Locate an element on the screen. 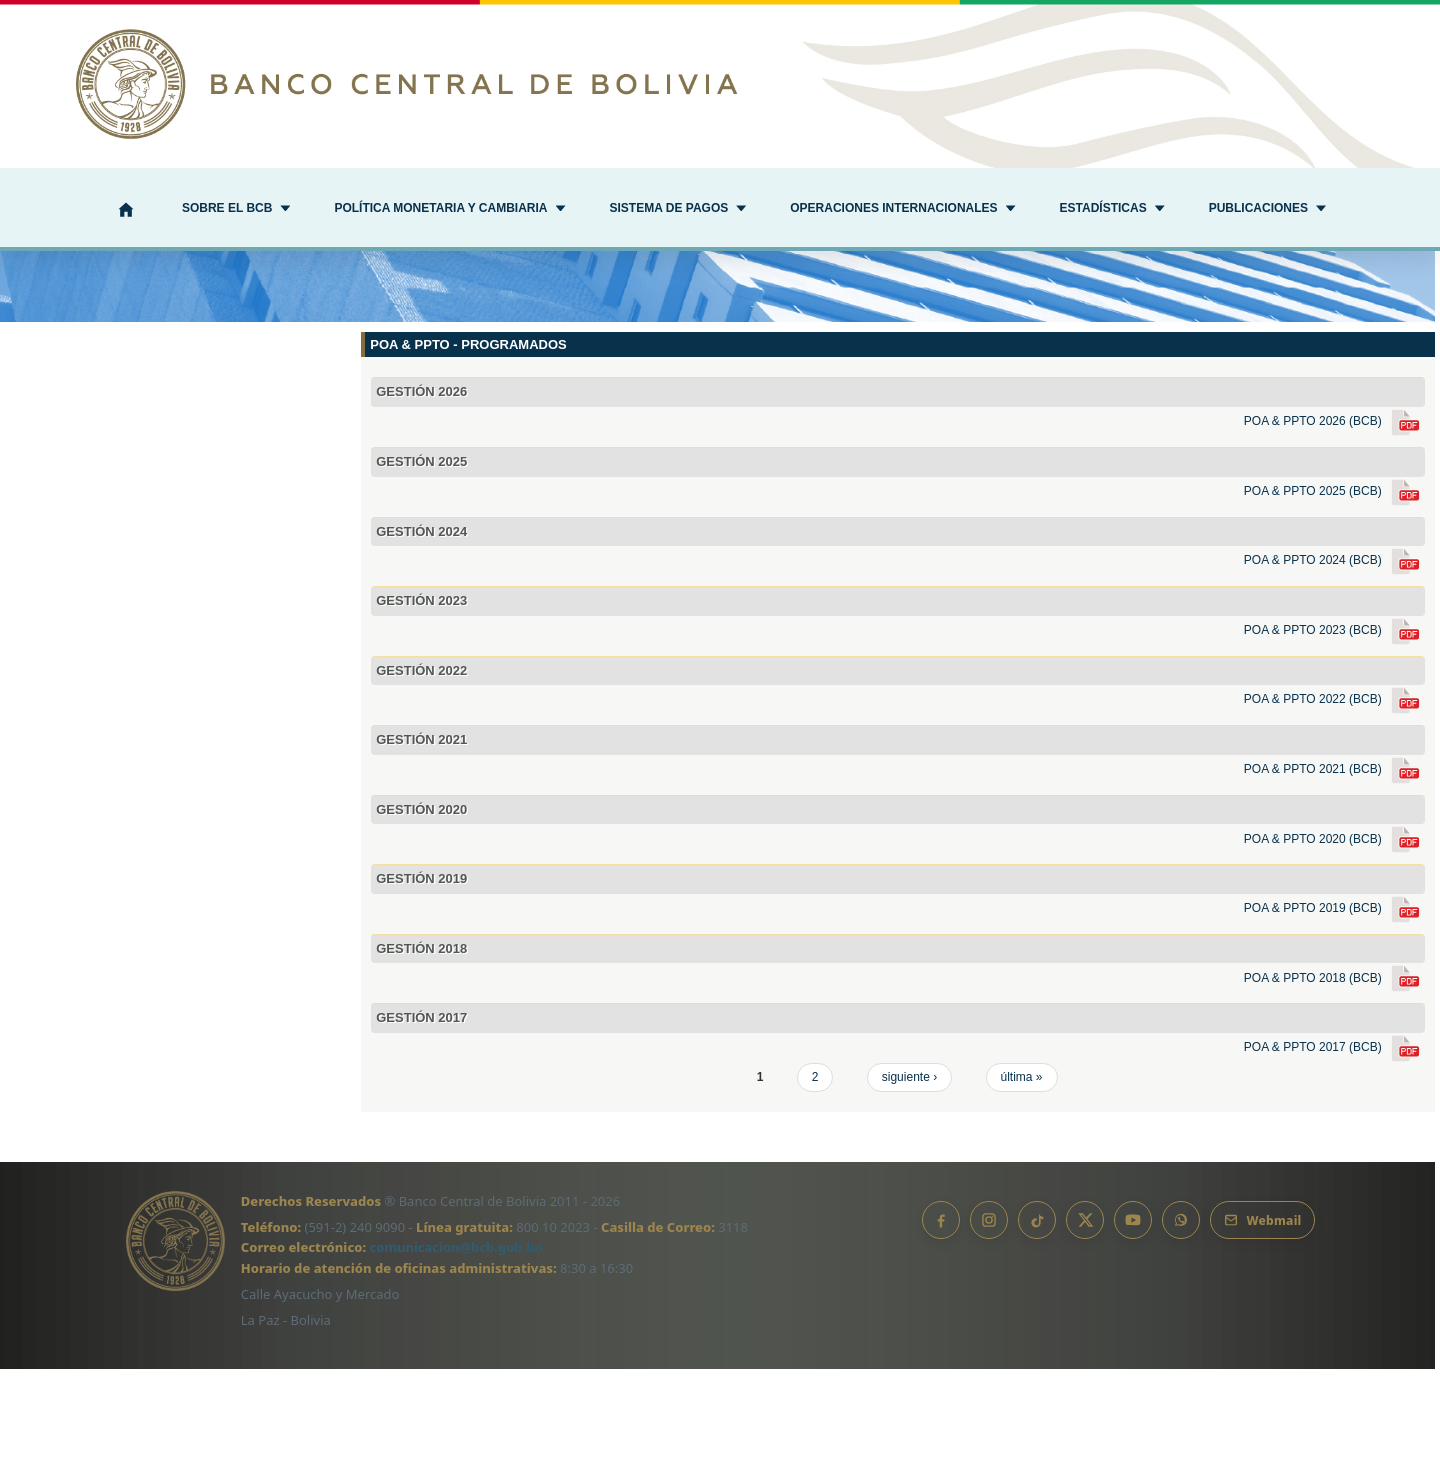  [TikTok] is located at coordinates (1037, 1318).